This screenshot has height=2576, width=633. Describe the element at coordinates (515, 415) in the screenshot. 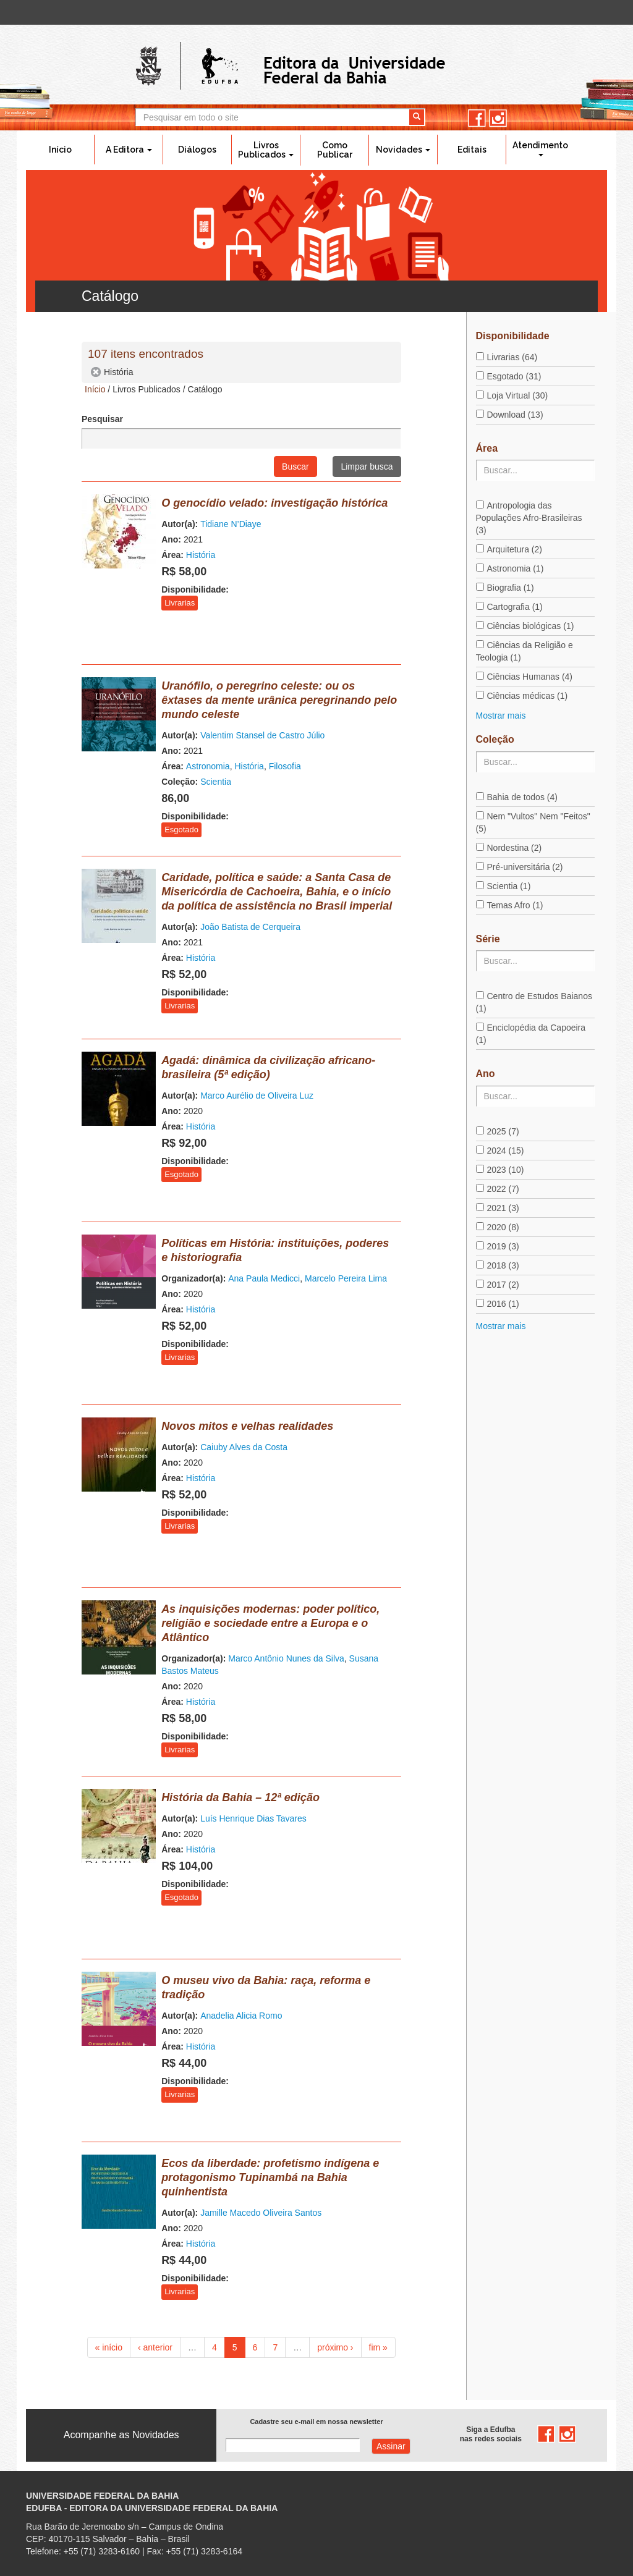

I see `Download (13)` at that location.